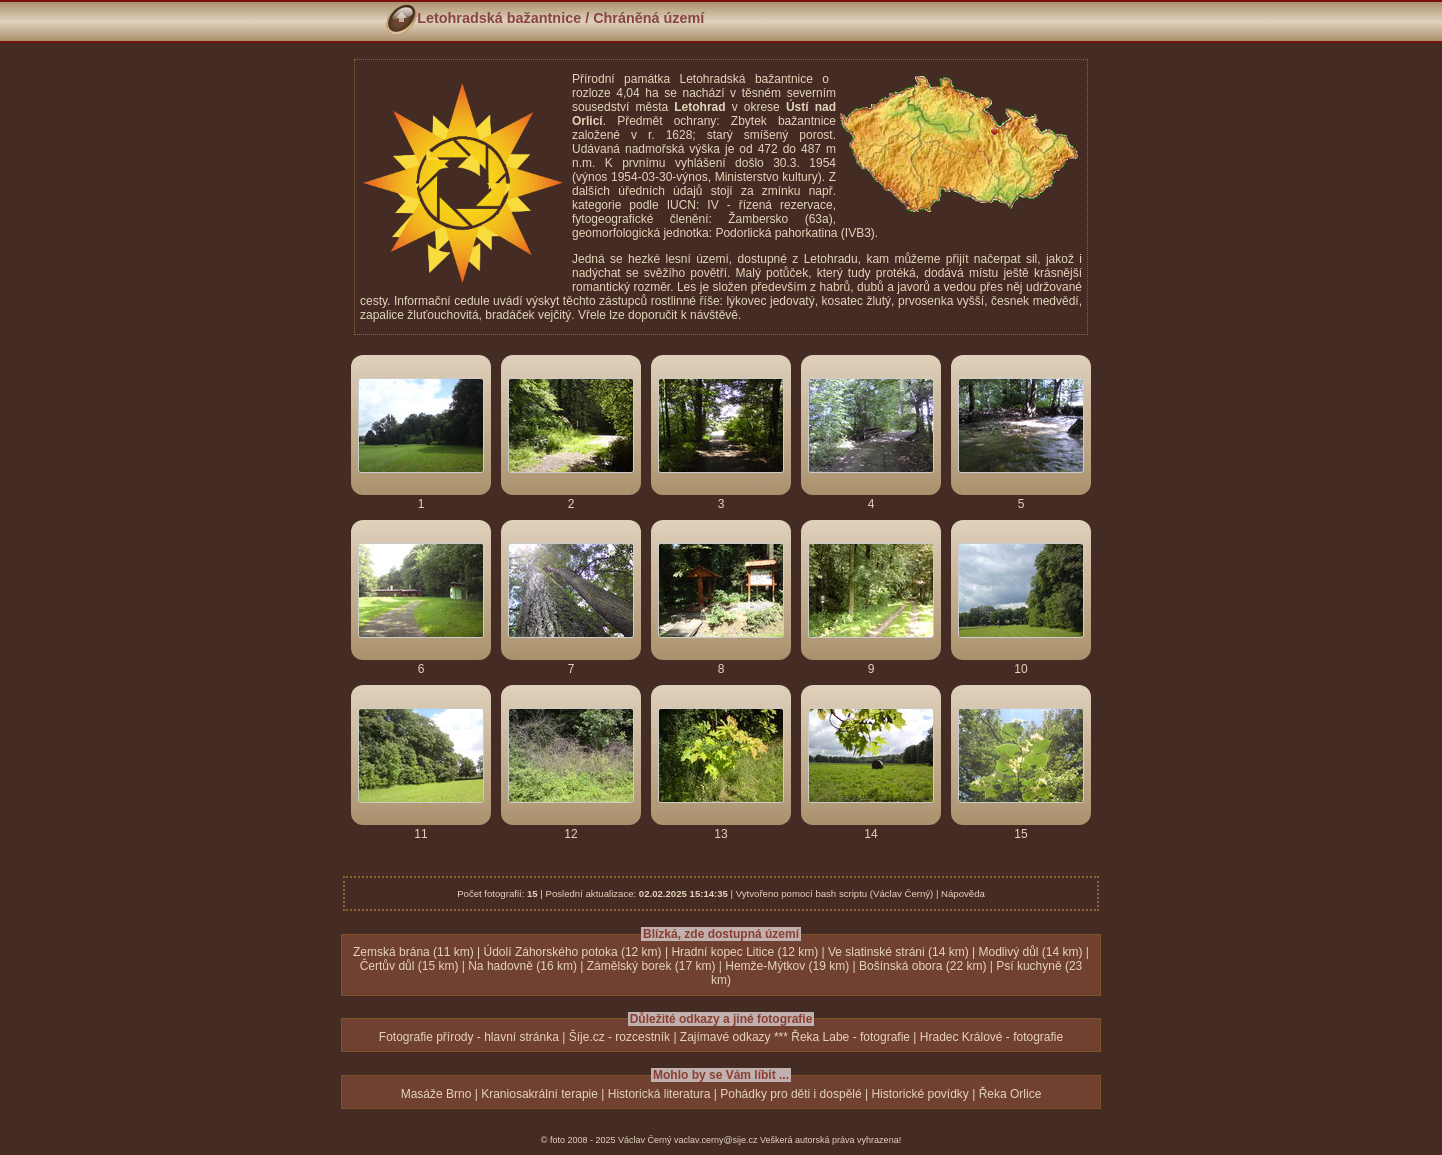 This screenshot has width=1442, height=1155. I want to click on Hemže-Mýtkov (19 km), so click(787, 966).